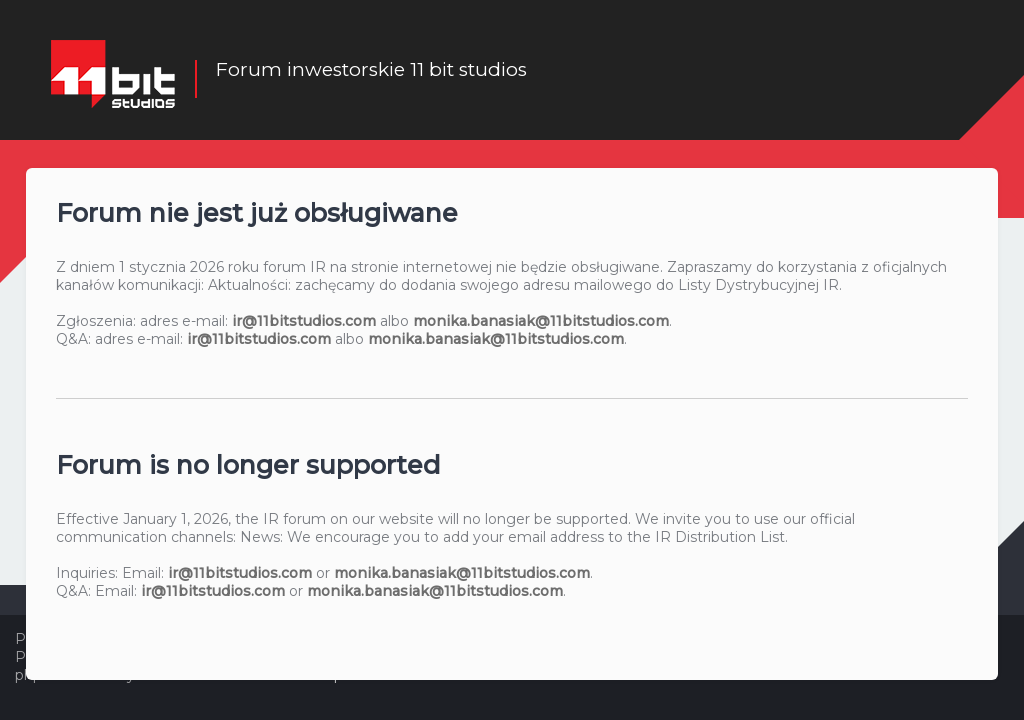 This screenshot has height=720, width=1024. I want to click on ir@11bitstudios.com, so click(304, 321).